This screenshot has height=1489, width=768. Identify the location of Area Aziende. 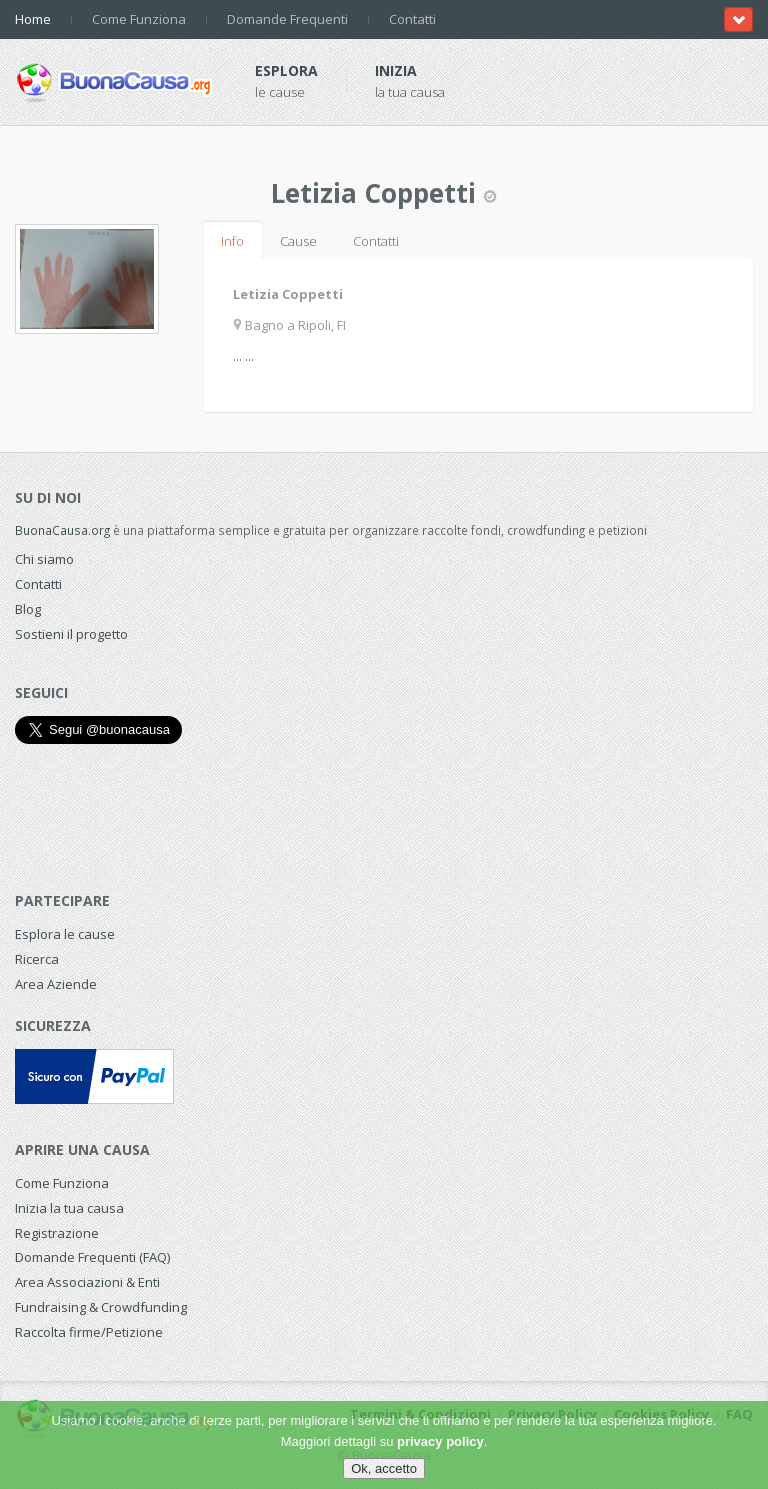
(56, 984).